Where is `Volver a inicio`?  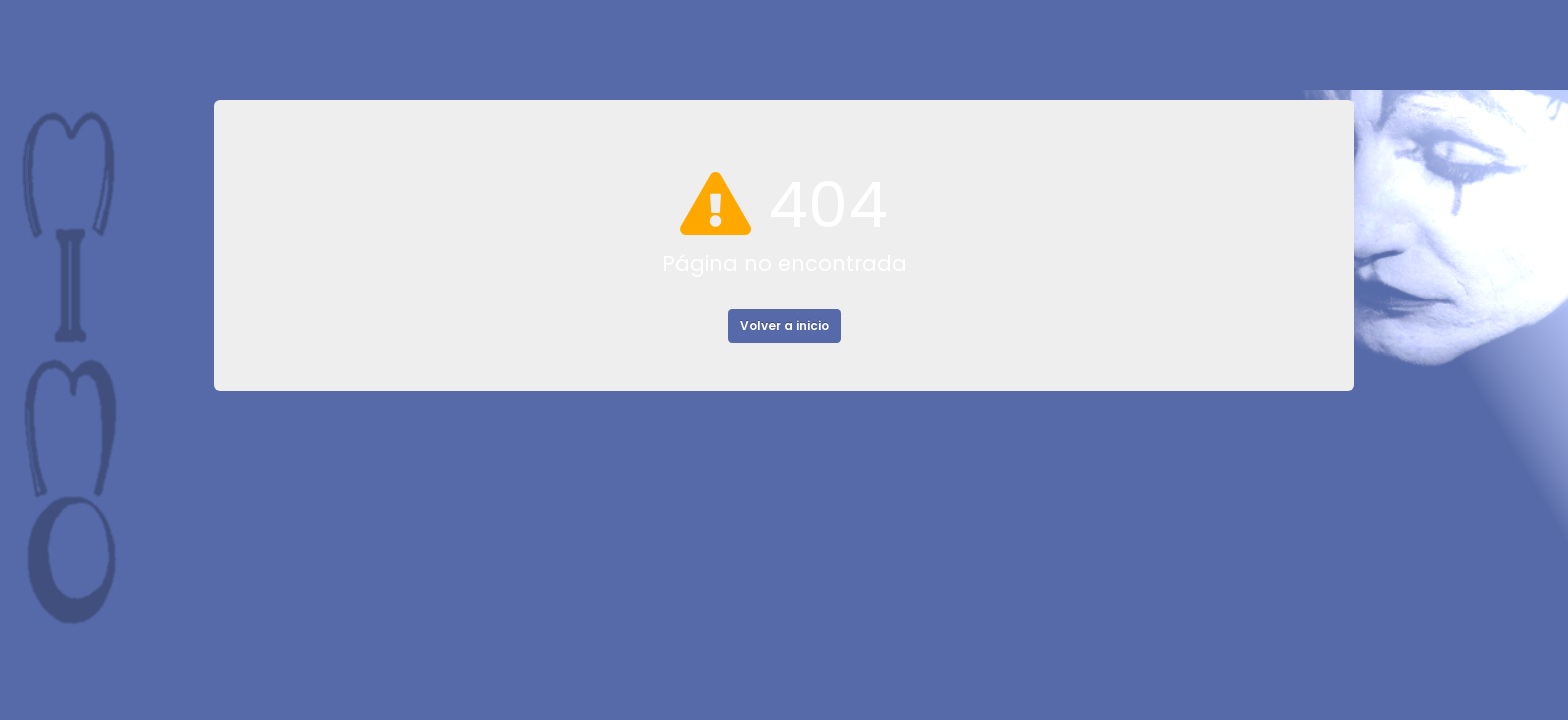
Volver a inicio is located at coordinates (784, 325).